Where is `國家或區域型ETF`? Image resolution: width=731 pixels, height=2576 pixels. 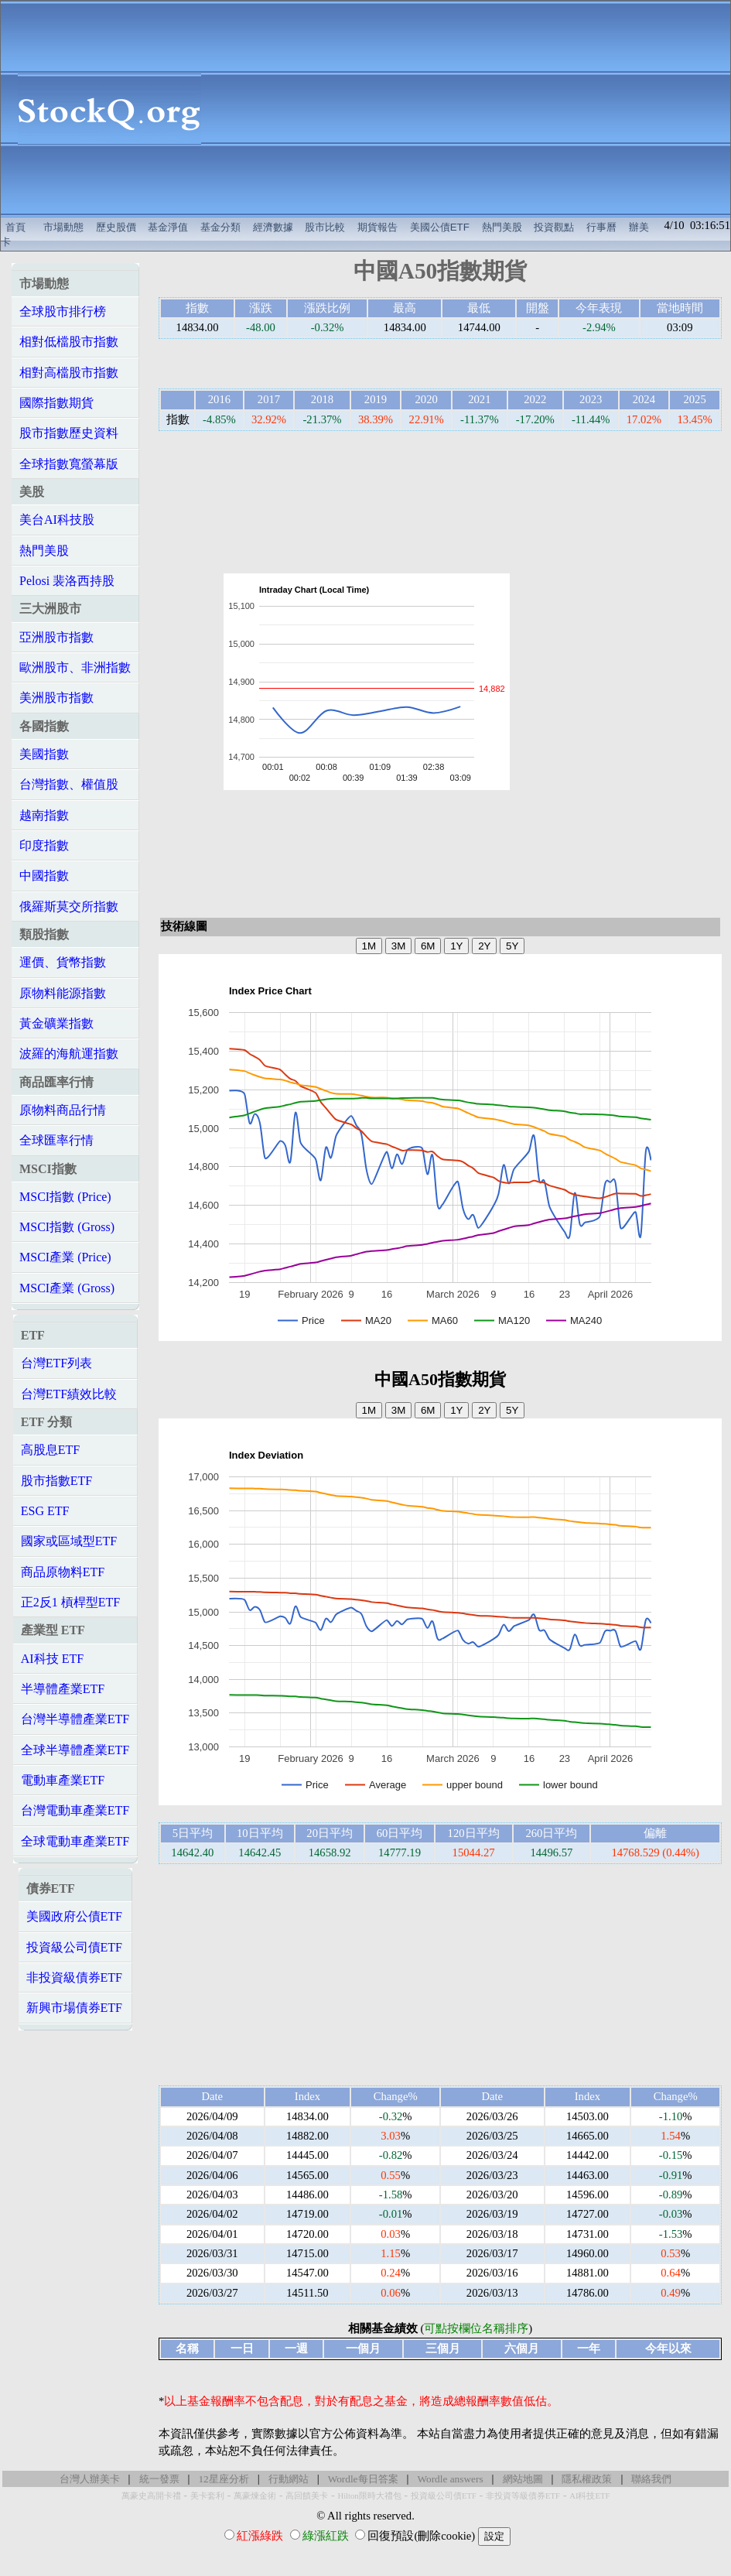
國家或區域型ETF is located at coordinates (69, 1541).